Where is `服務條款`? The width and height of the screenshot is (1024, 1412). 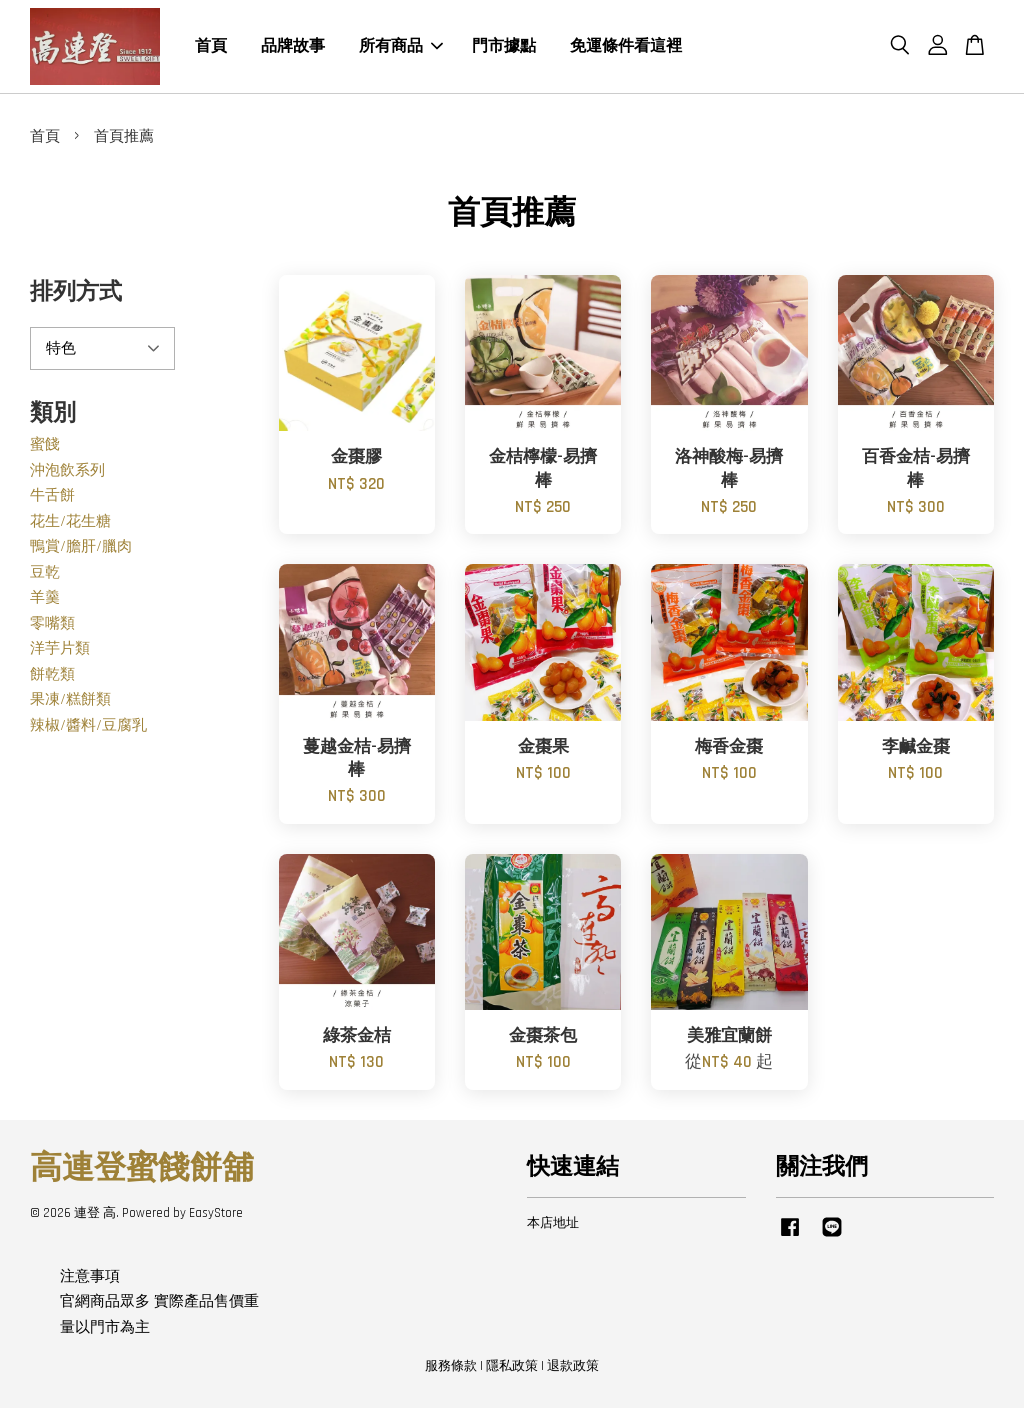 服務條款 is located at coordinates (451, 1370).